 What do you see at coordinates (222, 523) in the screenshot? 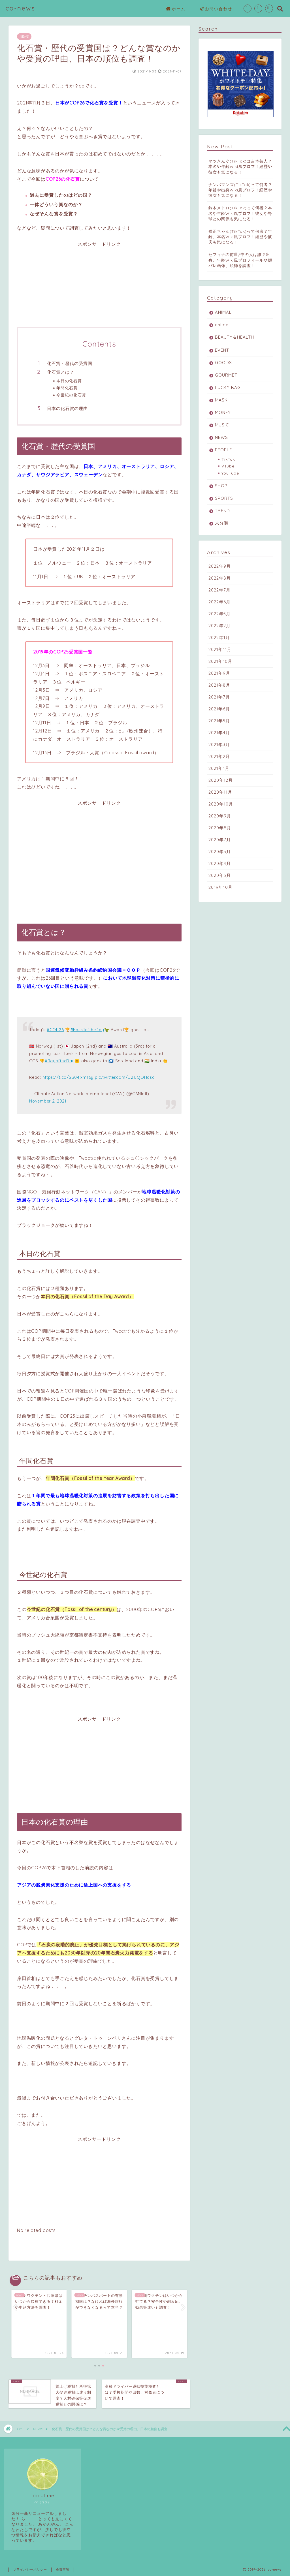
I see `未分類` at bounding box center [222, 523].